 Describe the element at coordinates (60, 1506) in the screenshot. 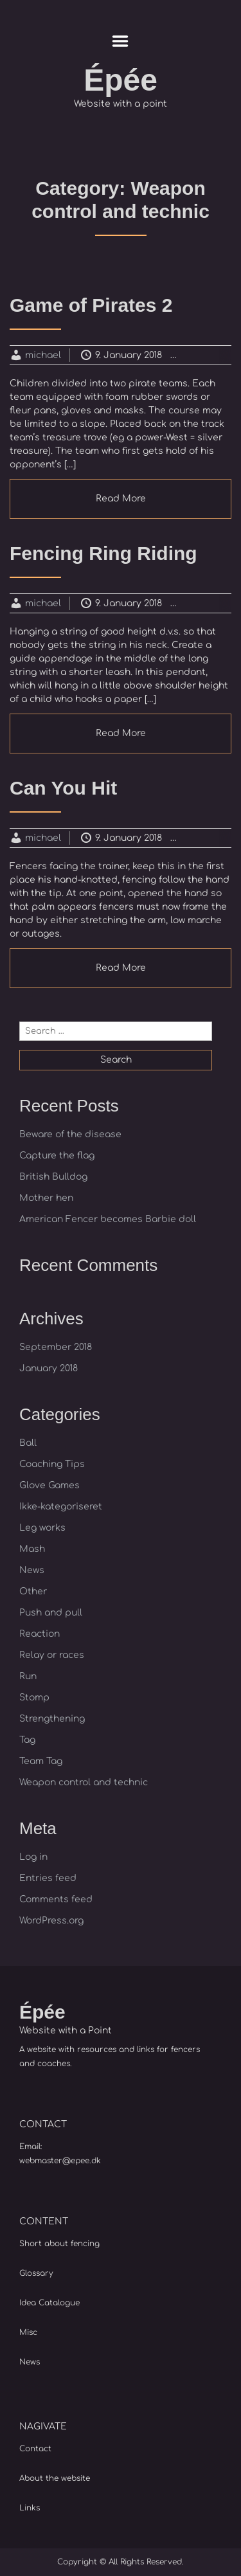

I see `Ikke-kategoriseret` at that location.